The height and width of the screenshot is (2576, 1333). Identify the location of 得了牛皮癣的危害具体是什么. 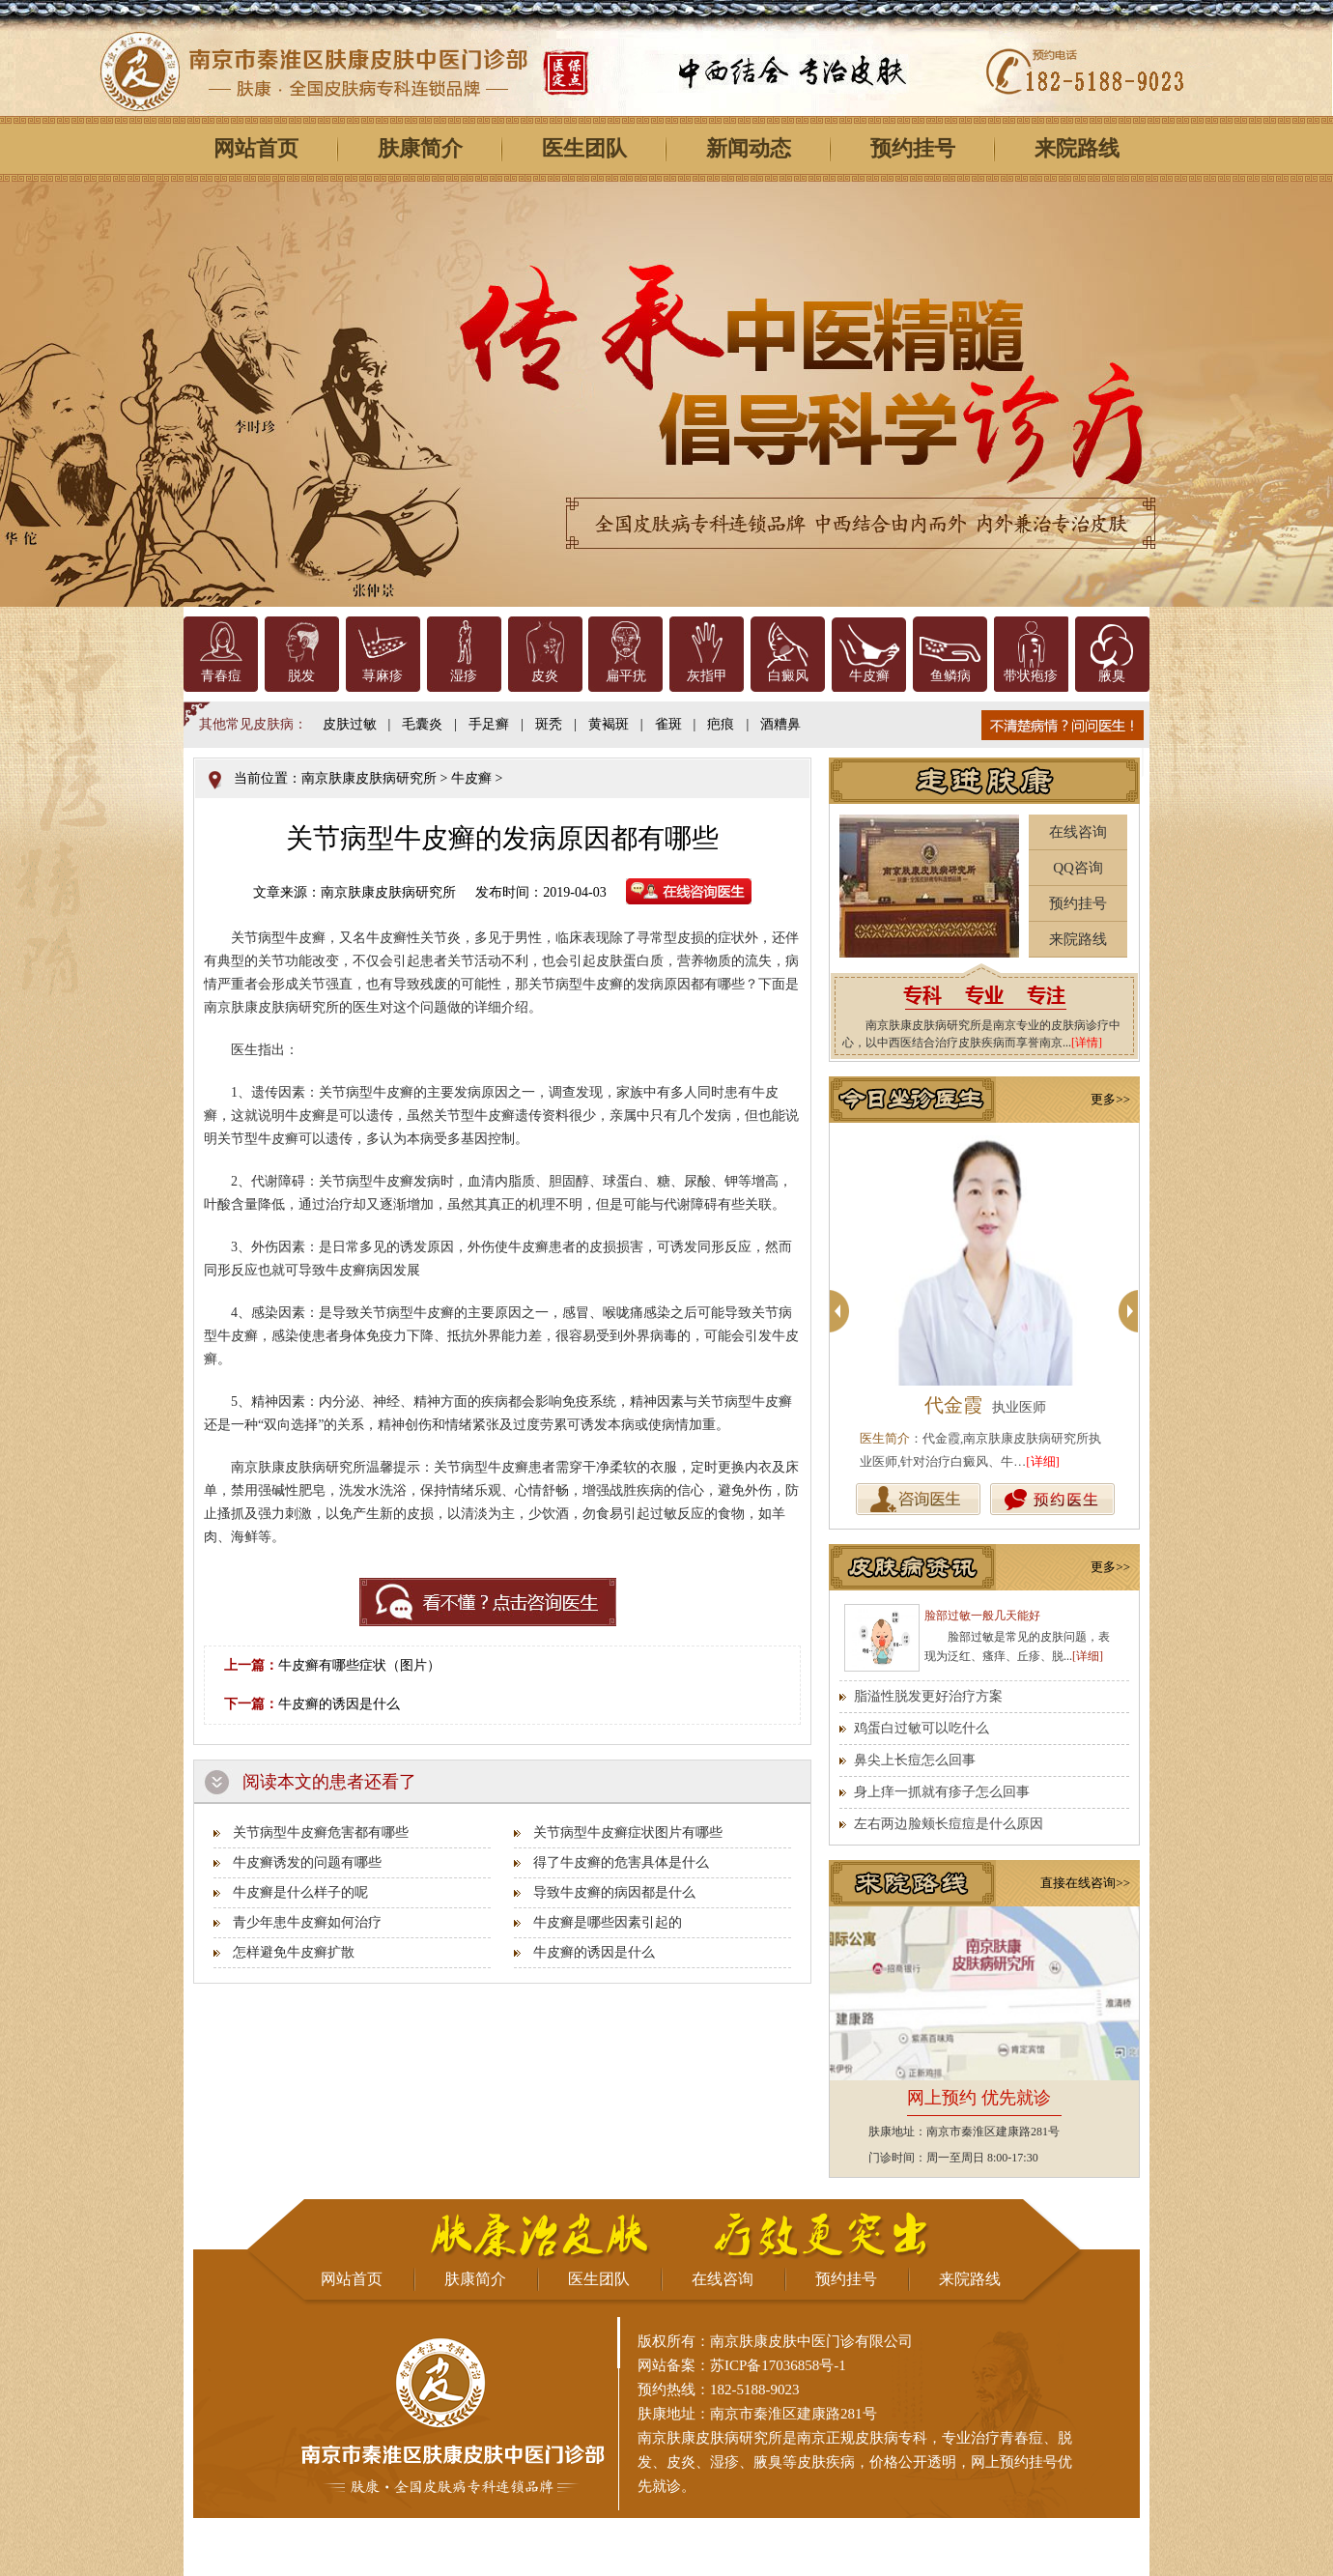
(621, 1862).